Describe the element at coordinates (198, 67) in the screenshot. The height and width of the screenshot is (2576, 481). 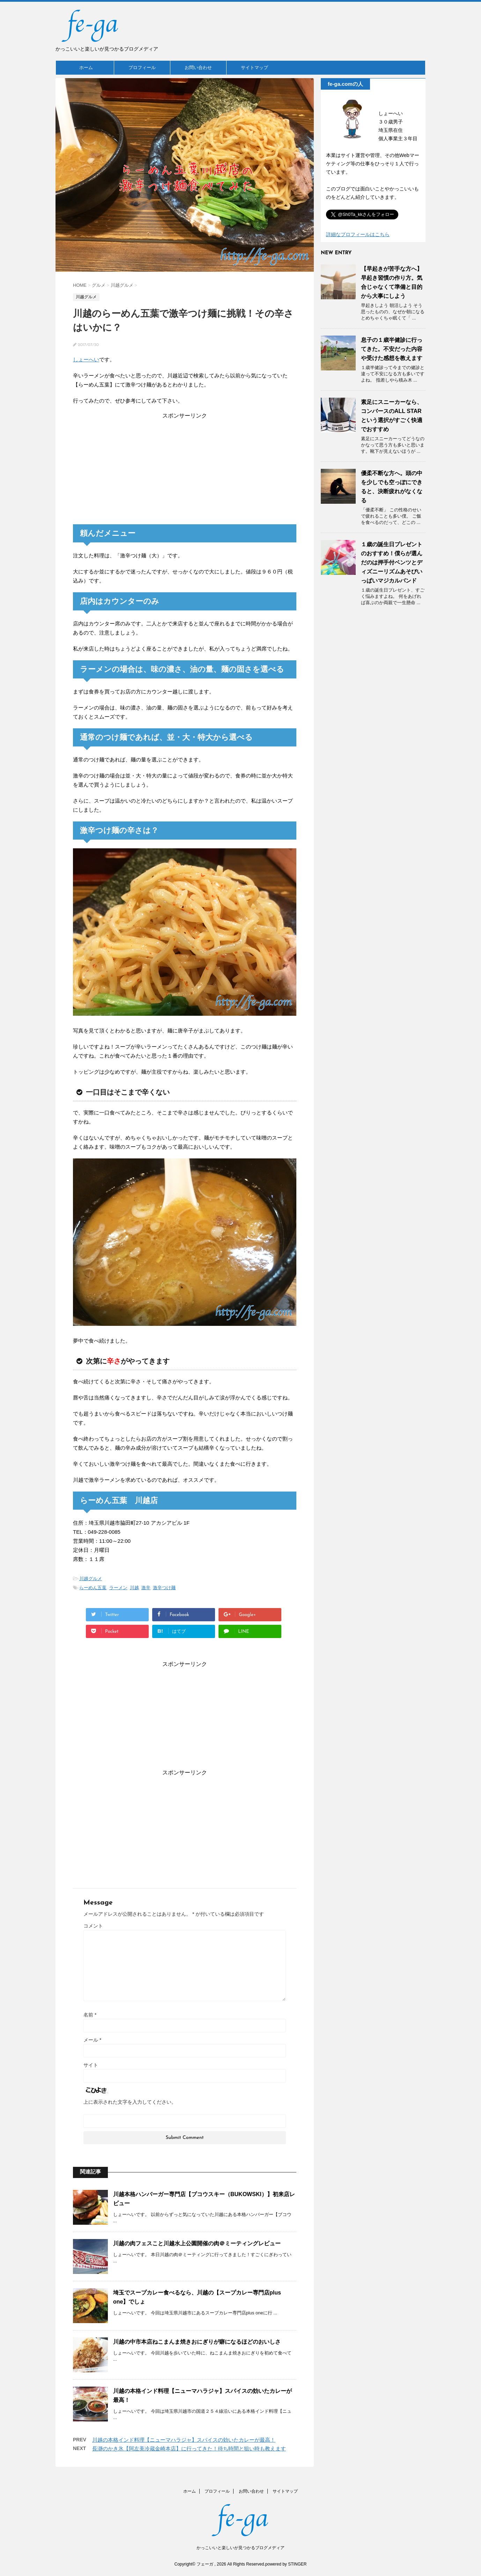
I see `お問い合わせ` at that location.